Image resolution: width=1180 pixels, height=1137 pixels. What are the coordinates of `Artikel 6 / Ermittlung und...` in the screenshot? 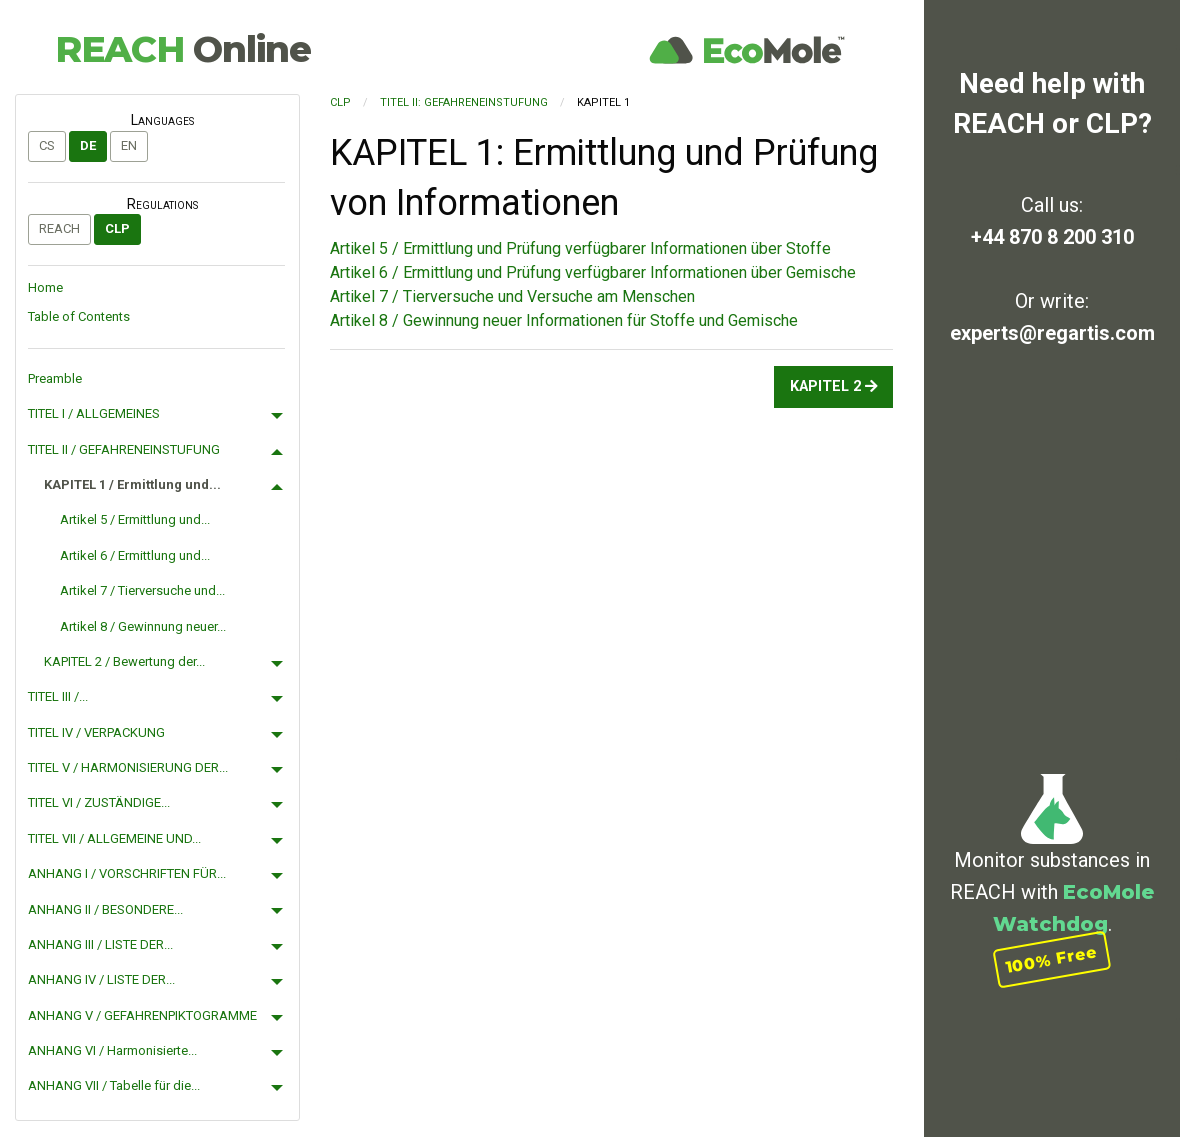 It's located at (135, 555).